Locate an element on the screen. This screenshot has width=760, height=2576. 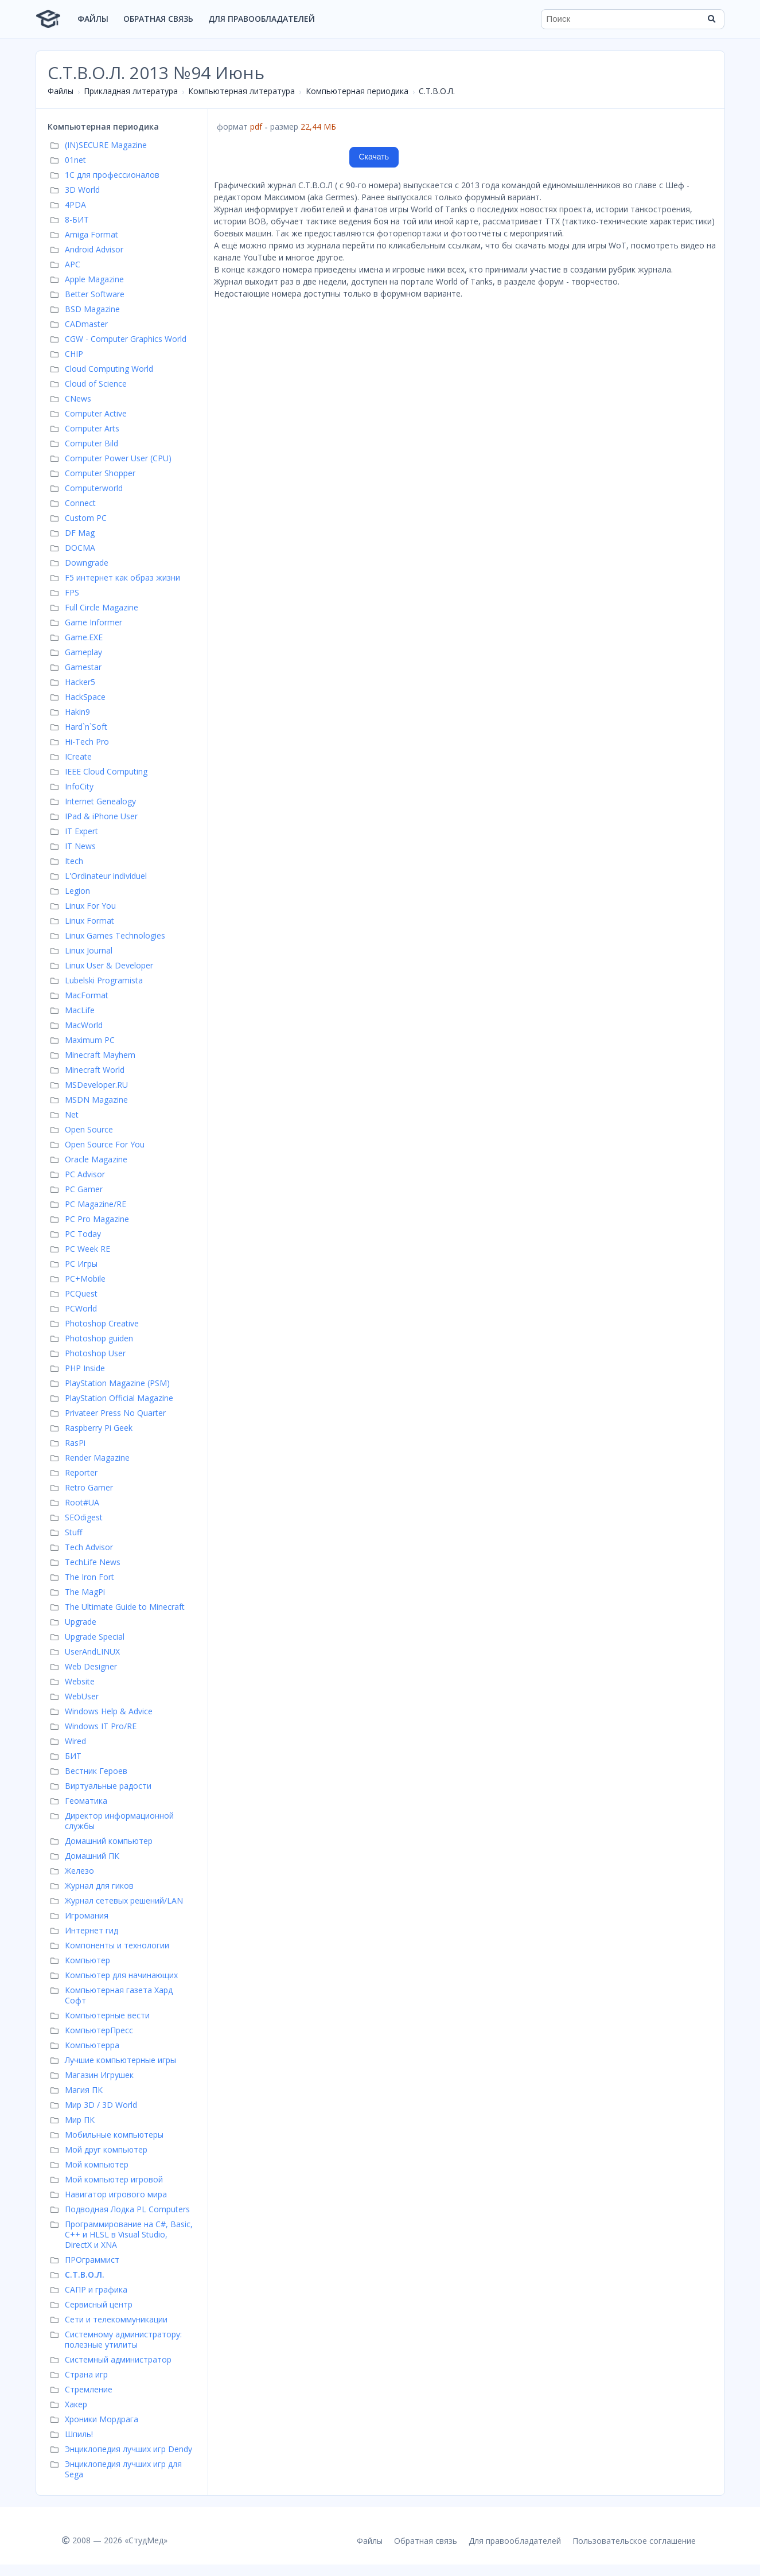
Прикладная литература is located at coordinates (131, 90).